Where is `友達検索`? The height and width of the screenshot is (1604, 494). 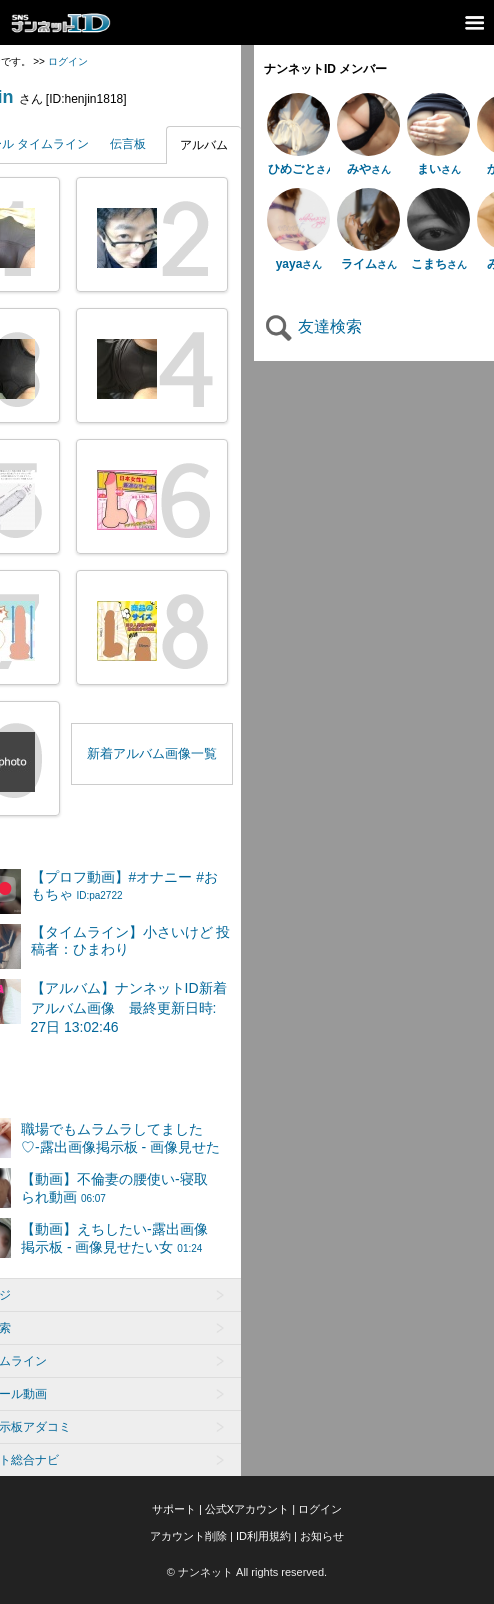
友達検索 is located at coordinates (313, 326).